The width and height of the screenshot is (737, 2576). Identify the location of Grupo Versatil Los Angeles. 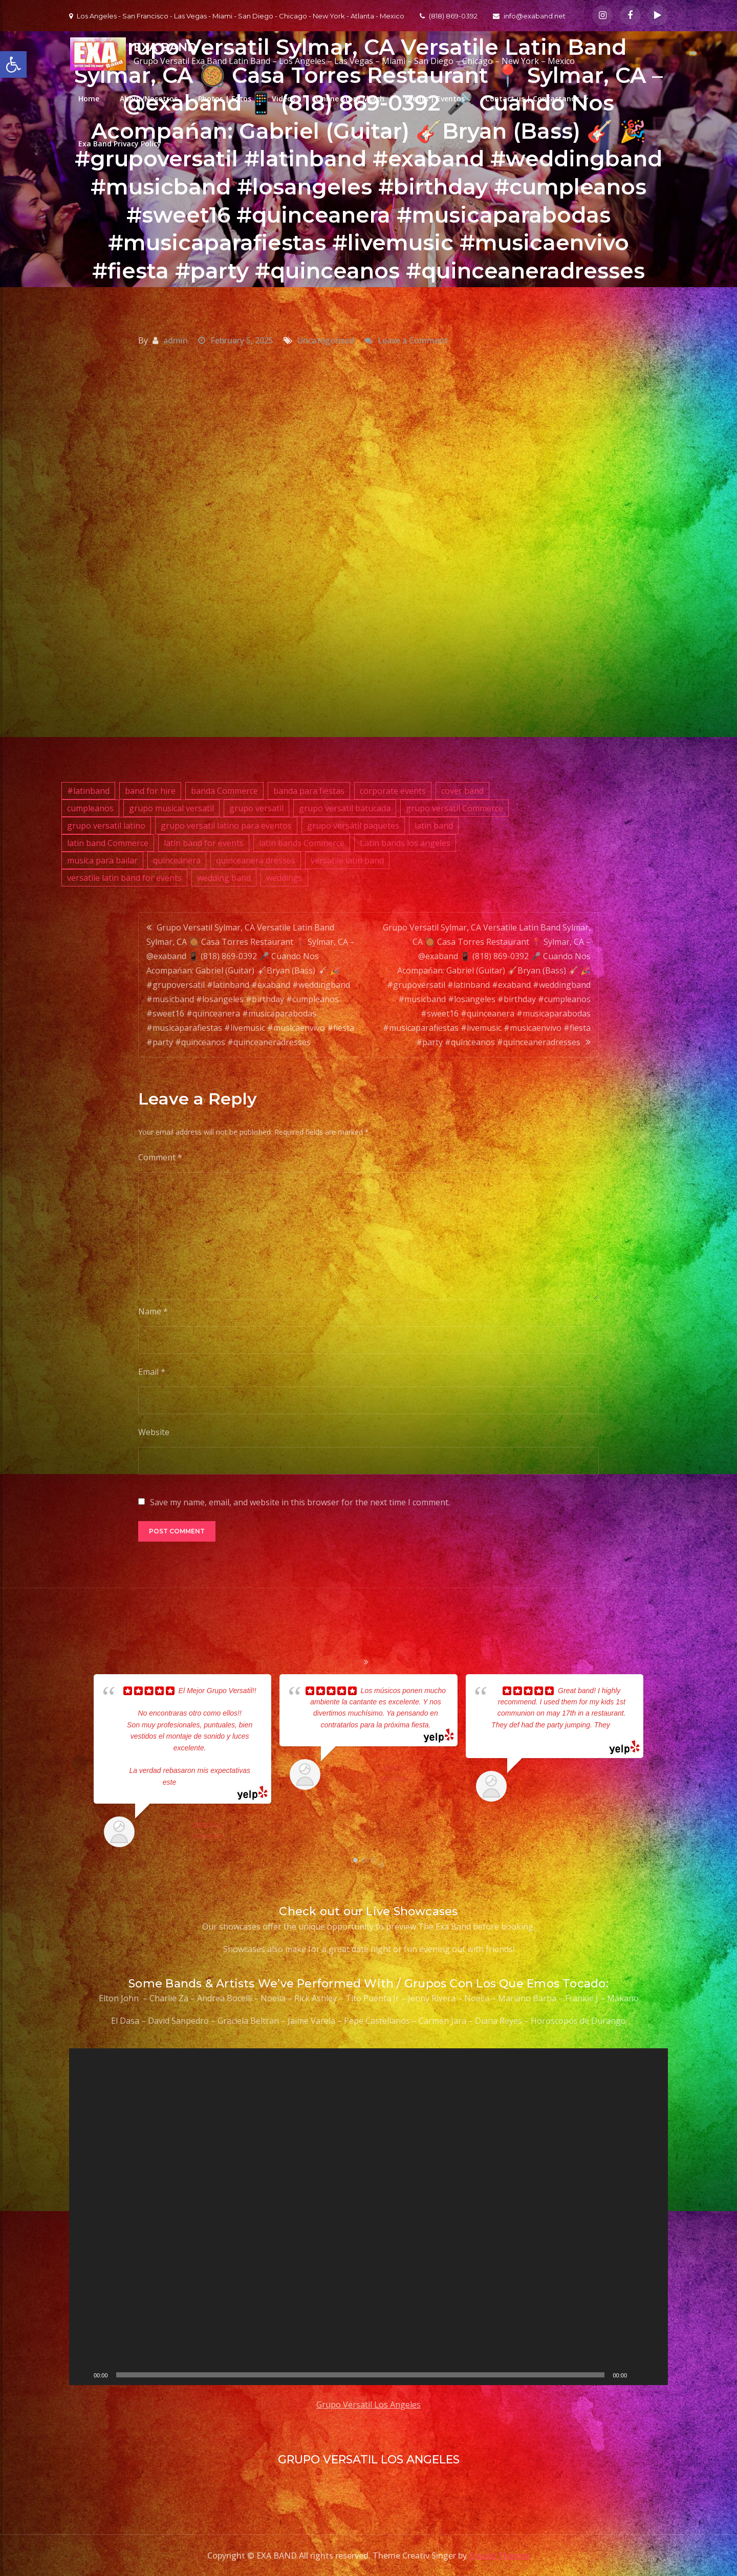
(368, 2404).